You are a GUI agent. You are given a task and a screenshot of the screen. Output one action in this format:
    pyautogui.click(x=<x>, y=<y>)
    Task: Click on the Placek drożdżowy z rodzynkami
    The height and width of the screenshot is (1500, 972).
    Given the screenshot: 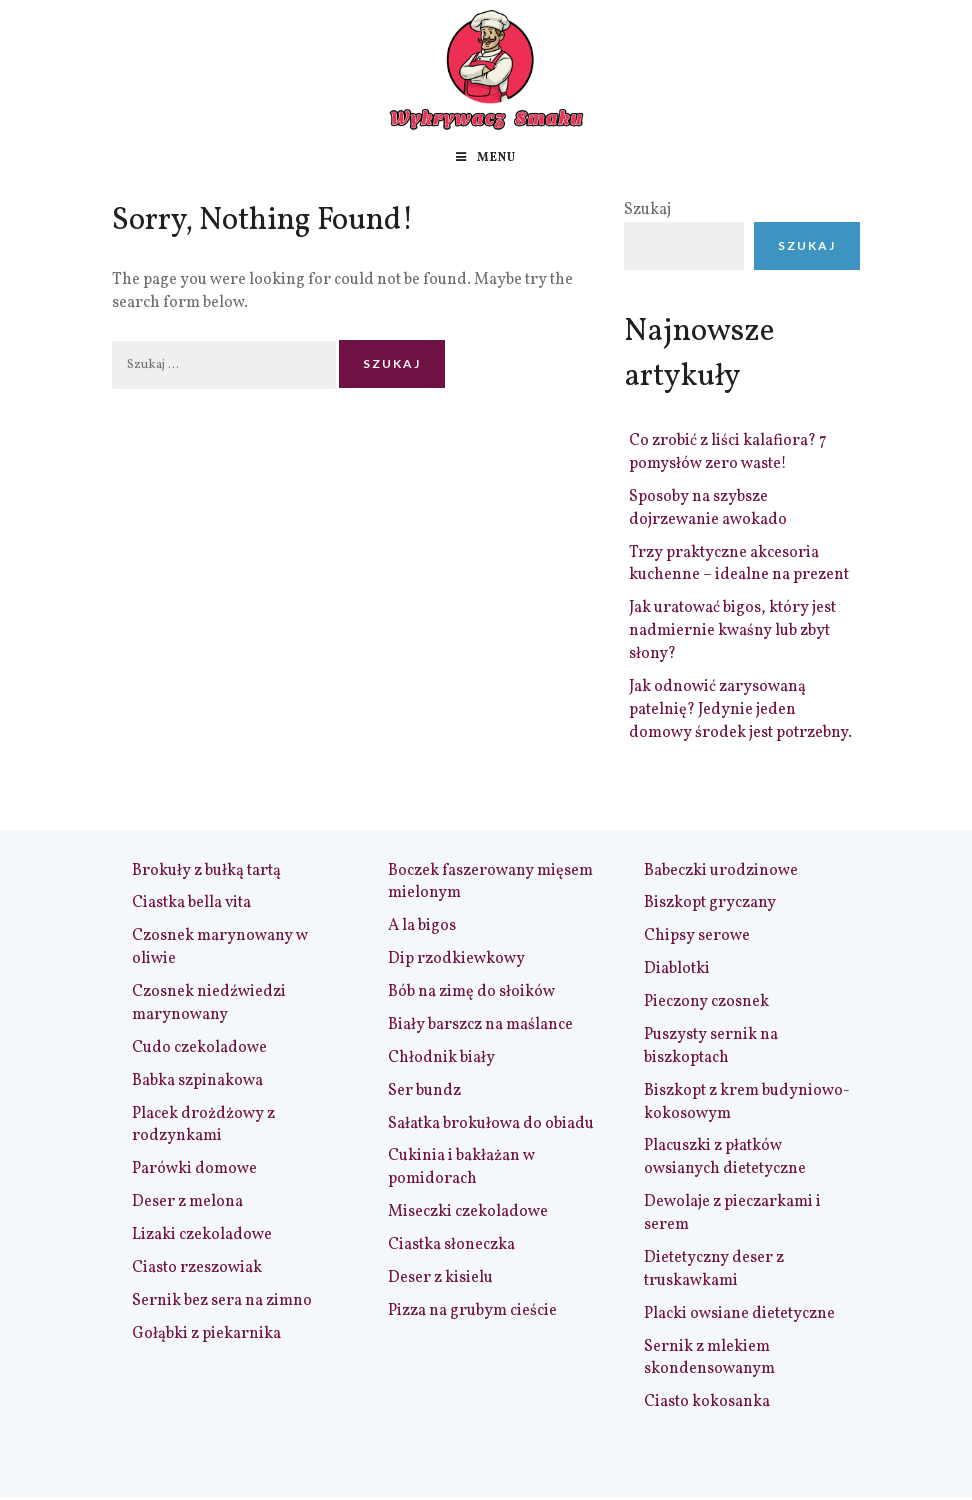 What is the action you would take?
    pyautogui.click(x=203, y=1125)
    